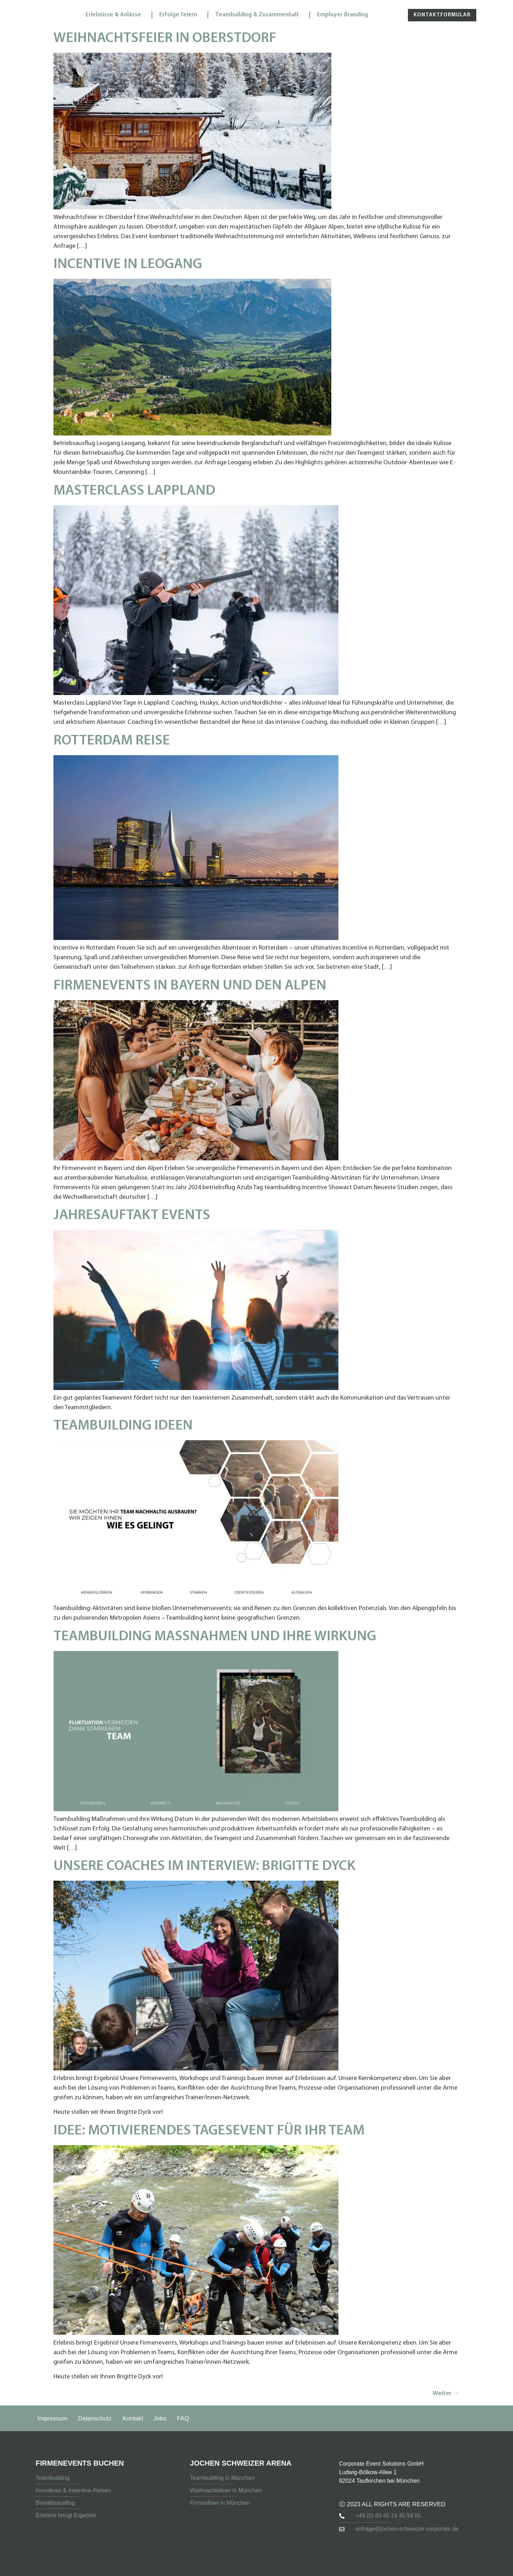 The image size is (513, 2576). What do you see at coordinates (115, 15) in the screenshot?
I see `Erlebnisse & Anlässe` at bounding box center [115, 15].